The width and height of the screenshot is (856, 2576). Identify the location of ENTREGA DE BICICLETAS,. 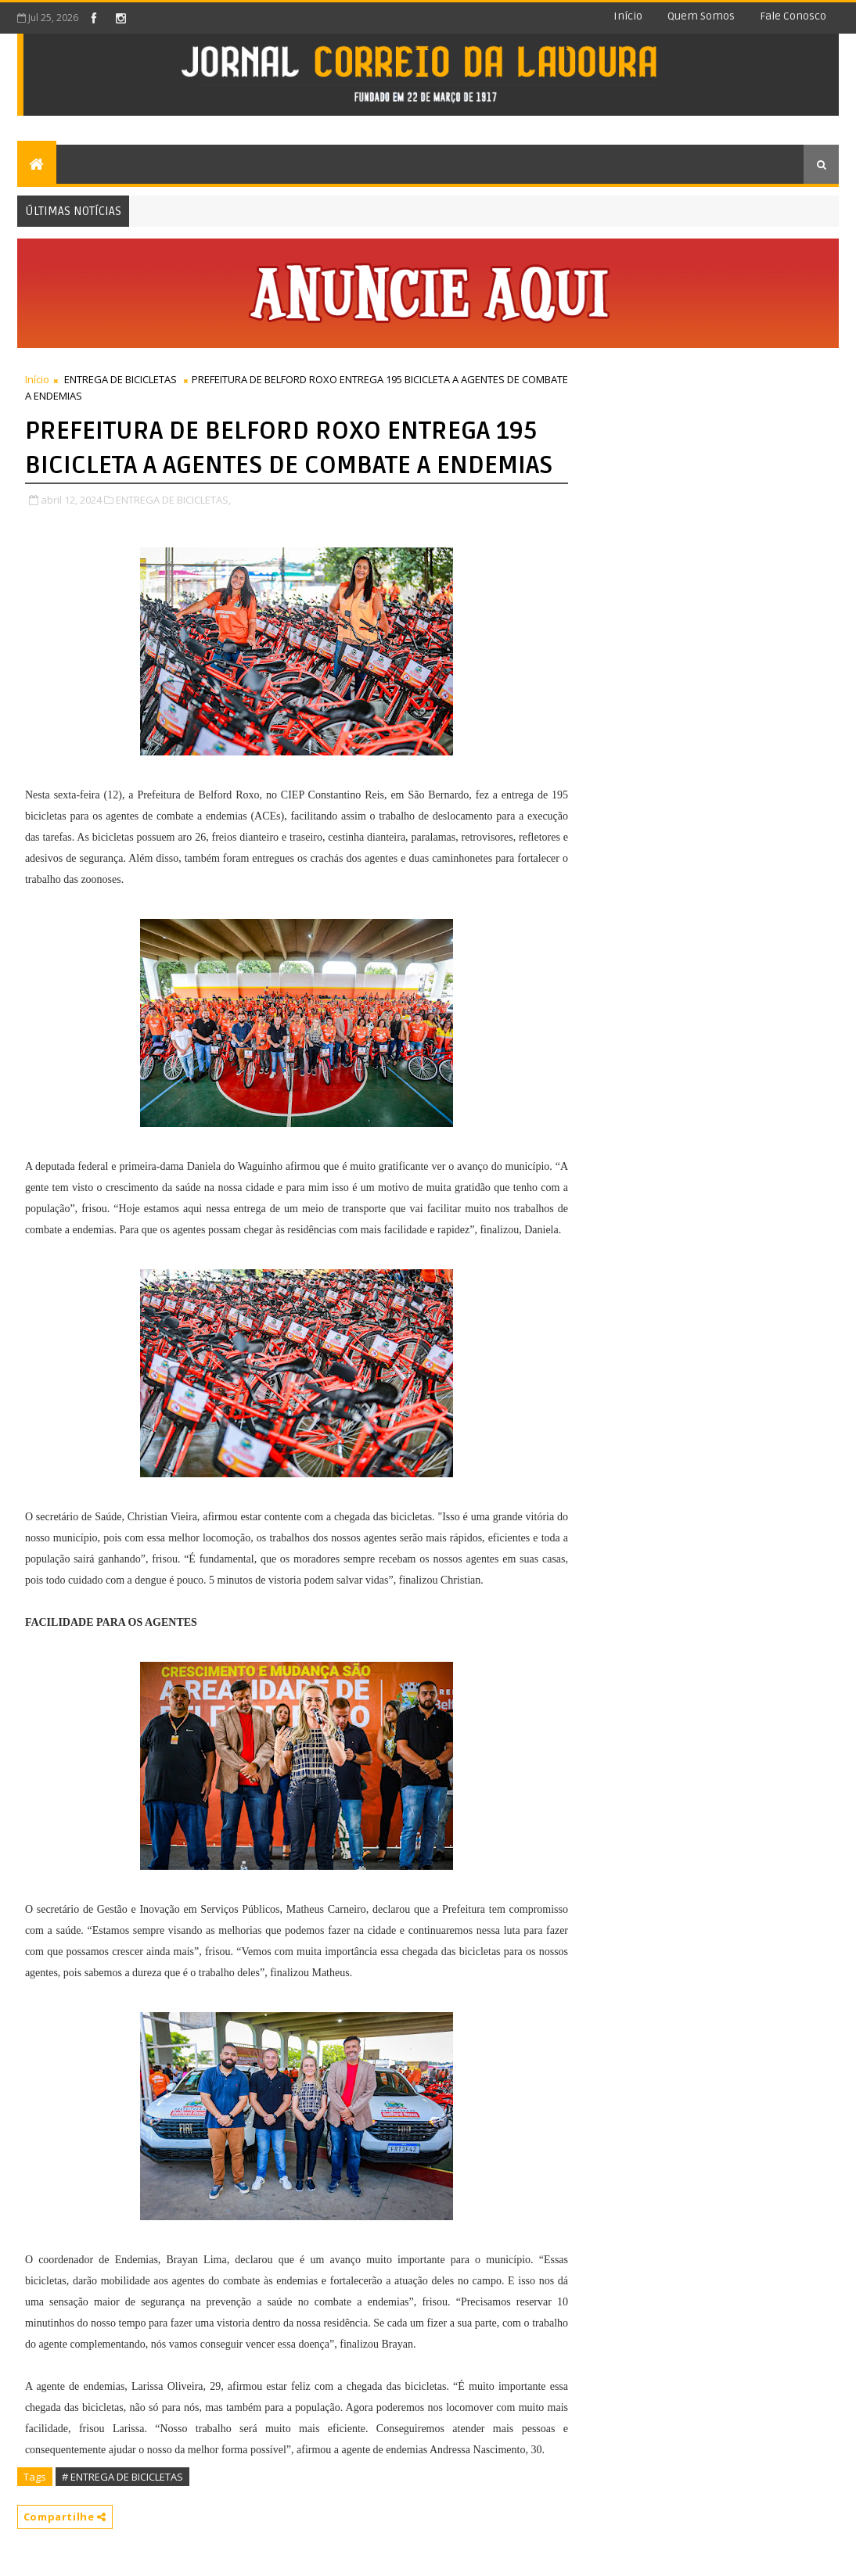
(173, 500).